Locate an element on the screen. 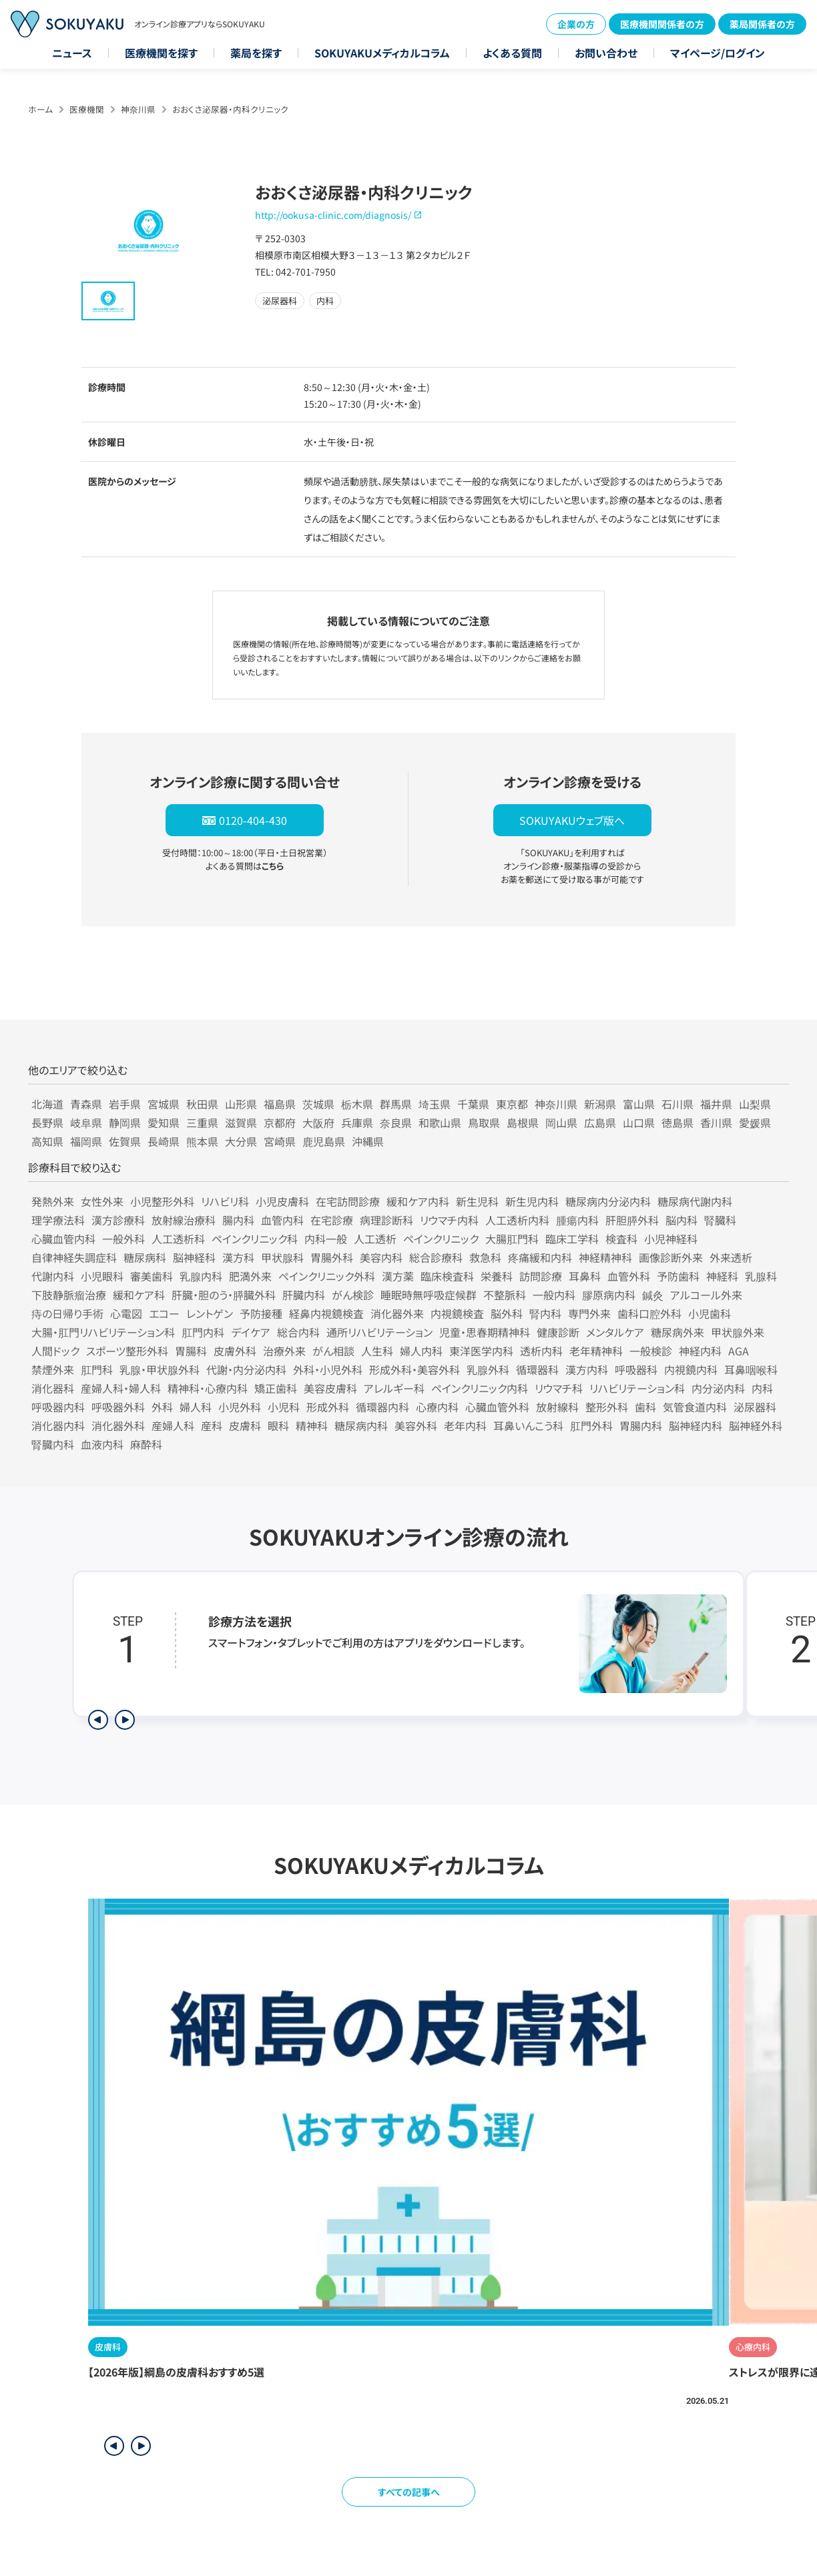 The height and width of the screenshot is (2576, 817). 小児整形外科 is located at coordinates (162, 1201).